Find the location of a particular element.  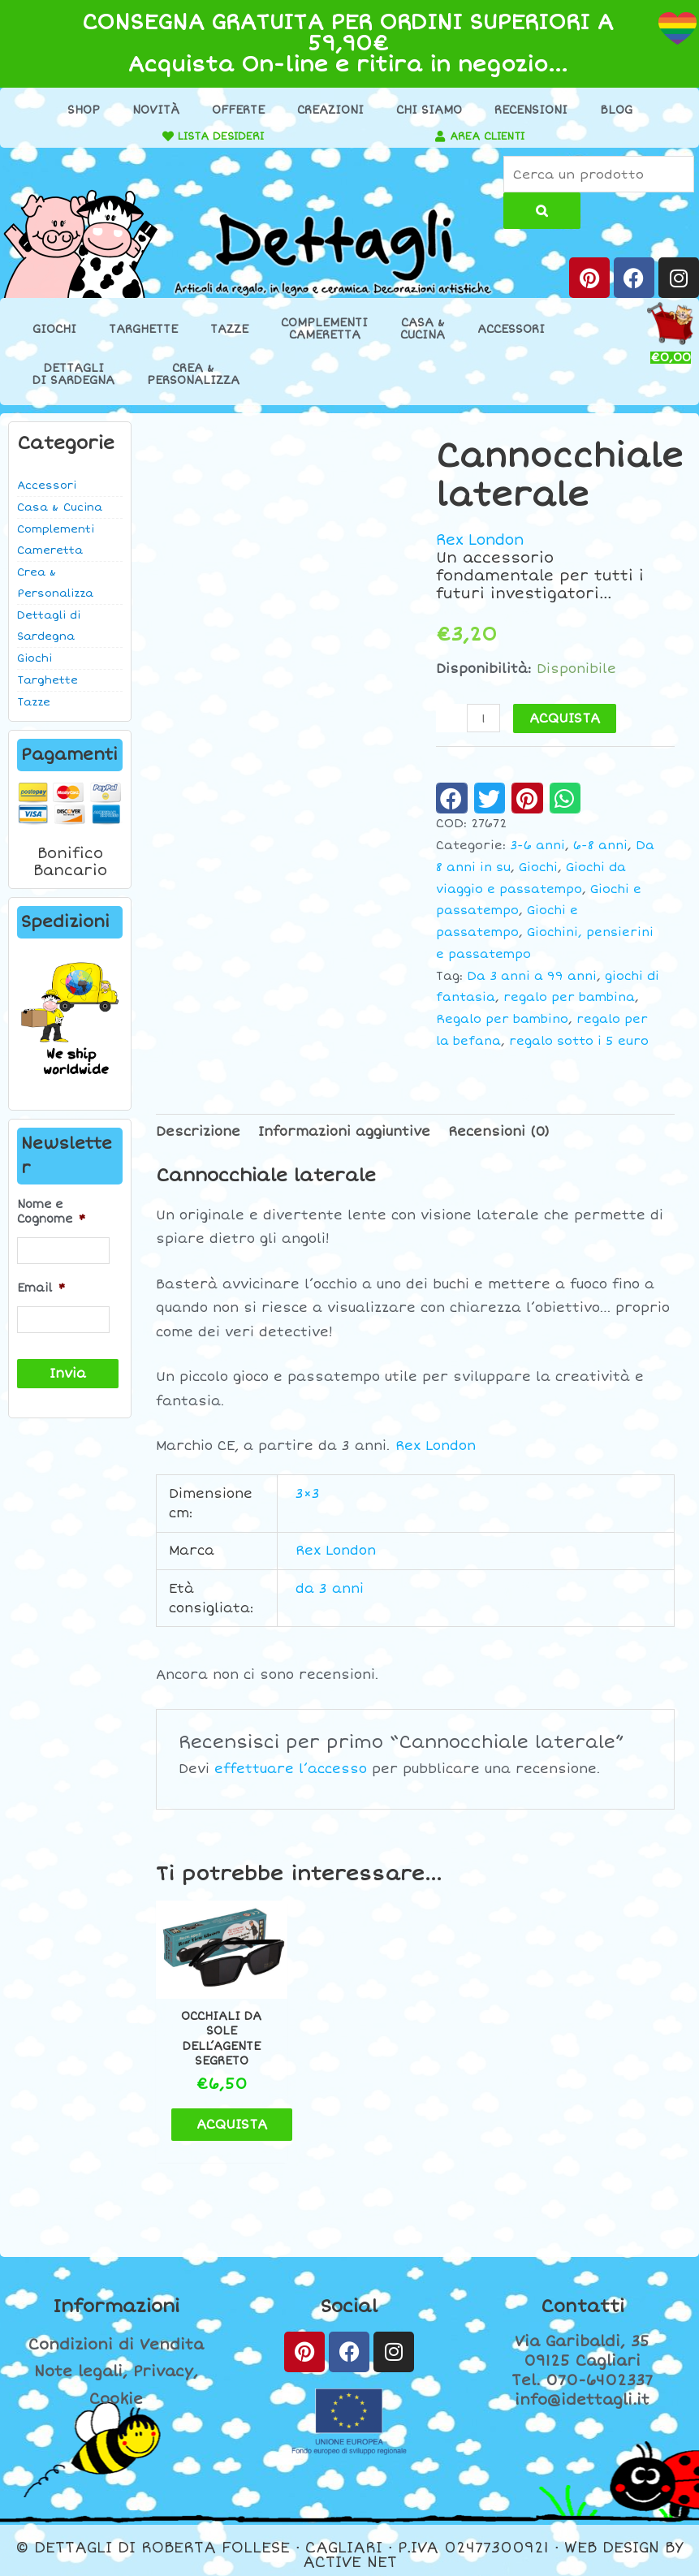

Blog is located at coordinates (616, 110).